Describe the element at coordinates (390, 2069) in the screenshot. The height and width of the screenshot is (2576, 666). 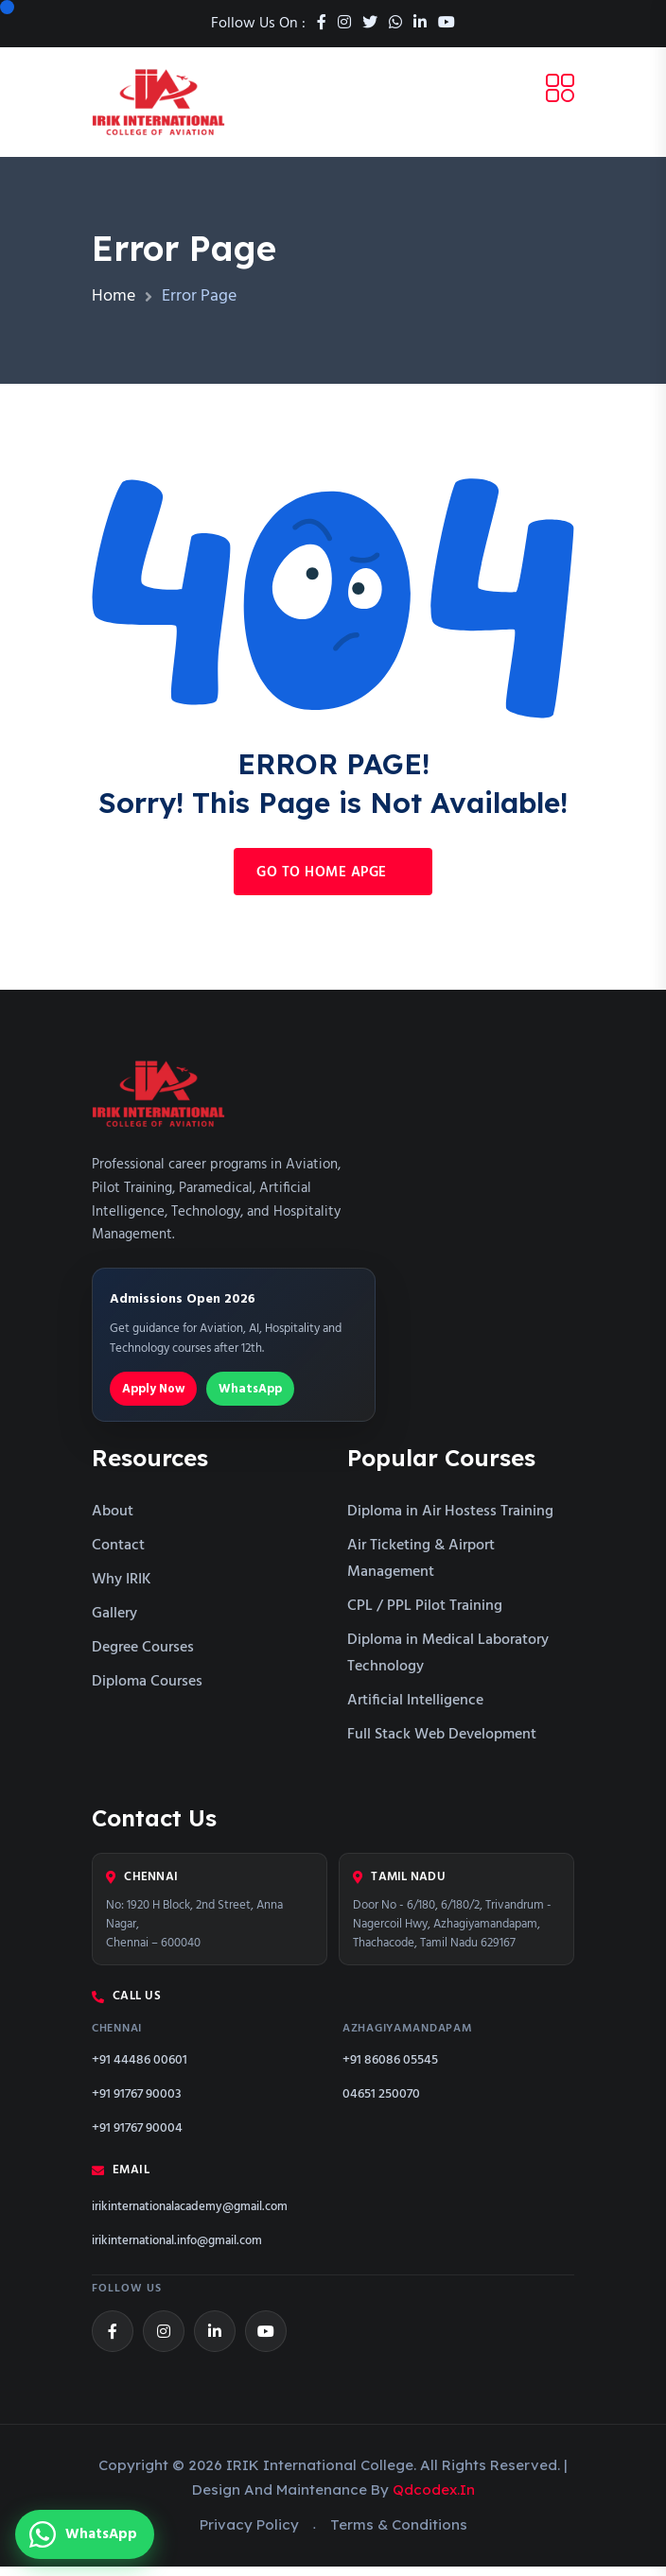
I see `+91 86086 05545` at that location.